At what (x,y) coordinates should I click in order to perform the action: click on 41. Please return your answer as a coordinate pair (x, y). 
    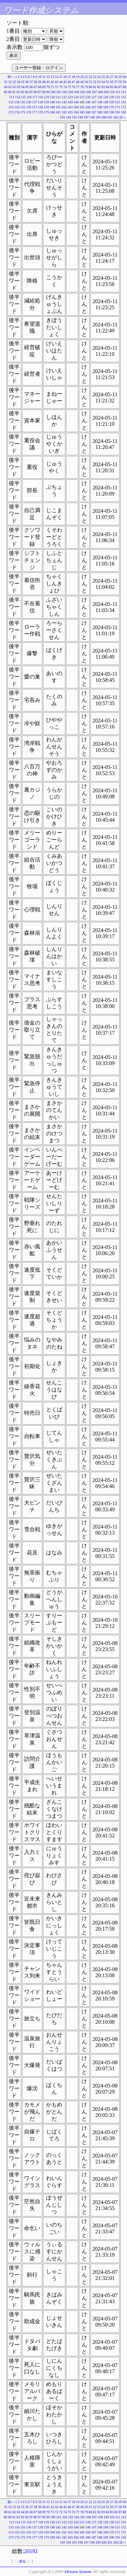
    Looking at the image, I should click on (48, 82).